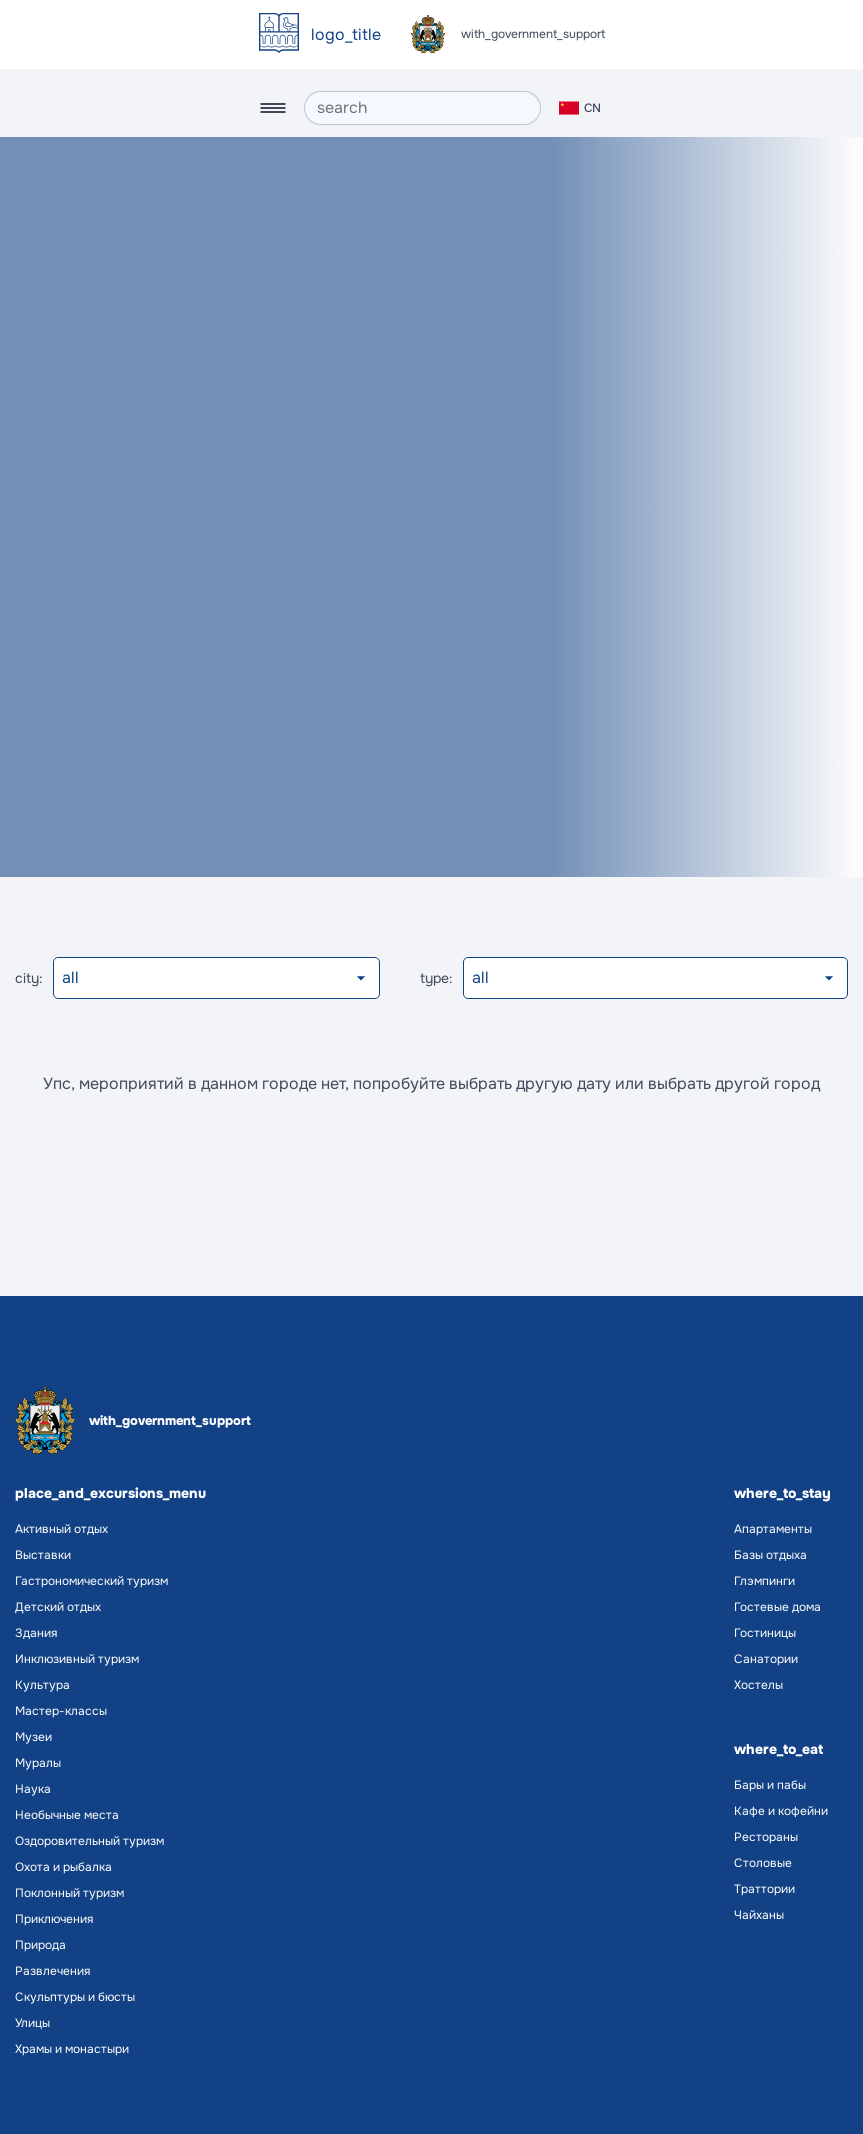  What do you see at coordinates (89, 1841) in the screenshot?
I see `Оздоровительный туризм` at bounding box center [89, 1841].